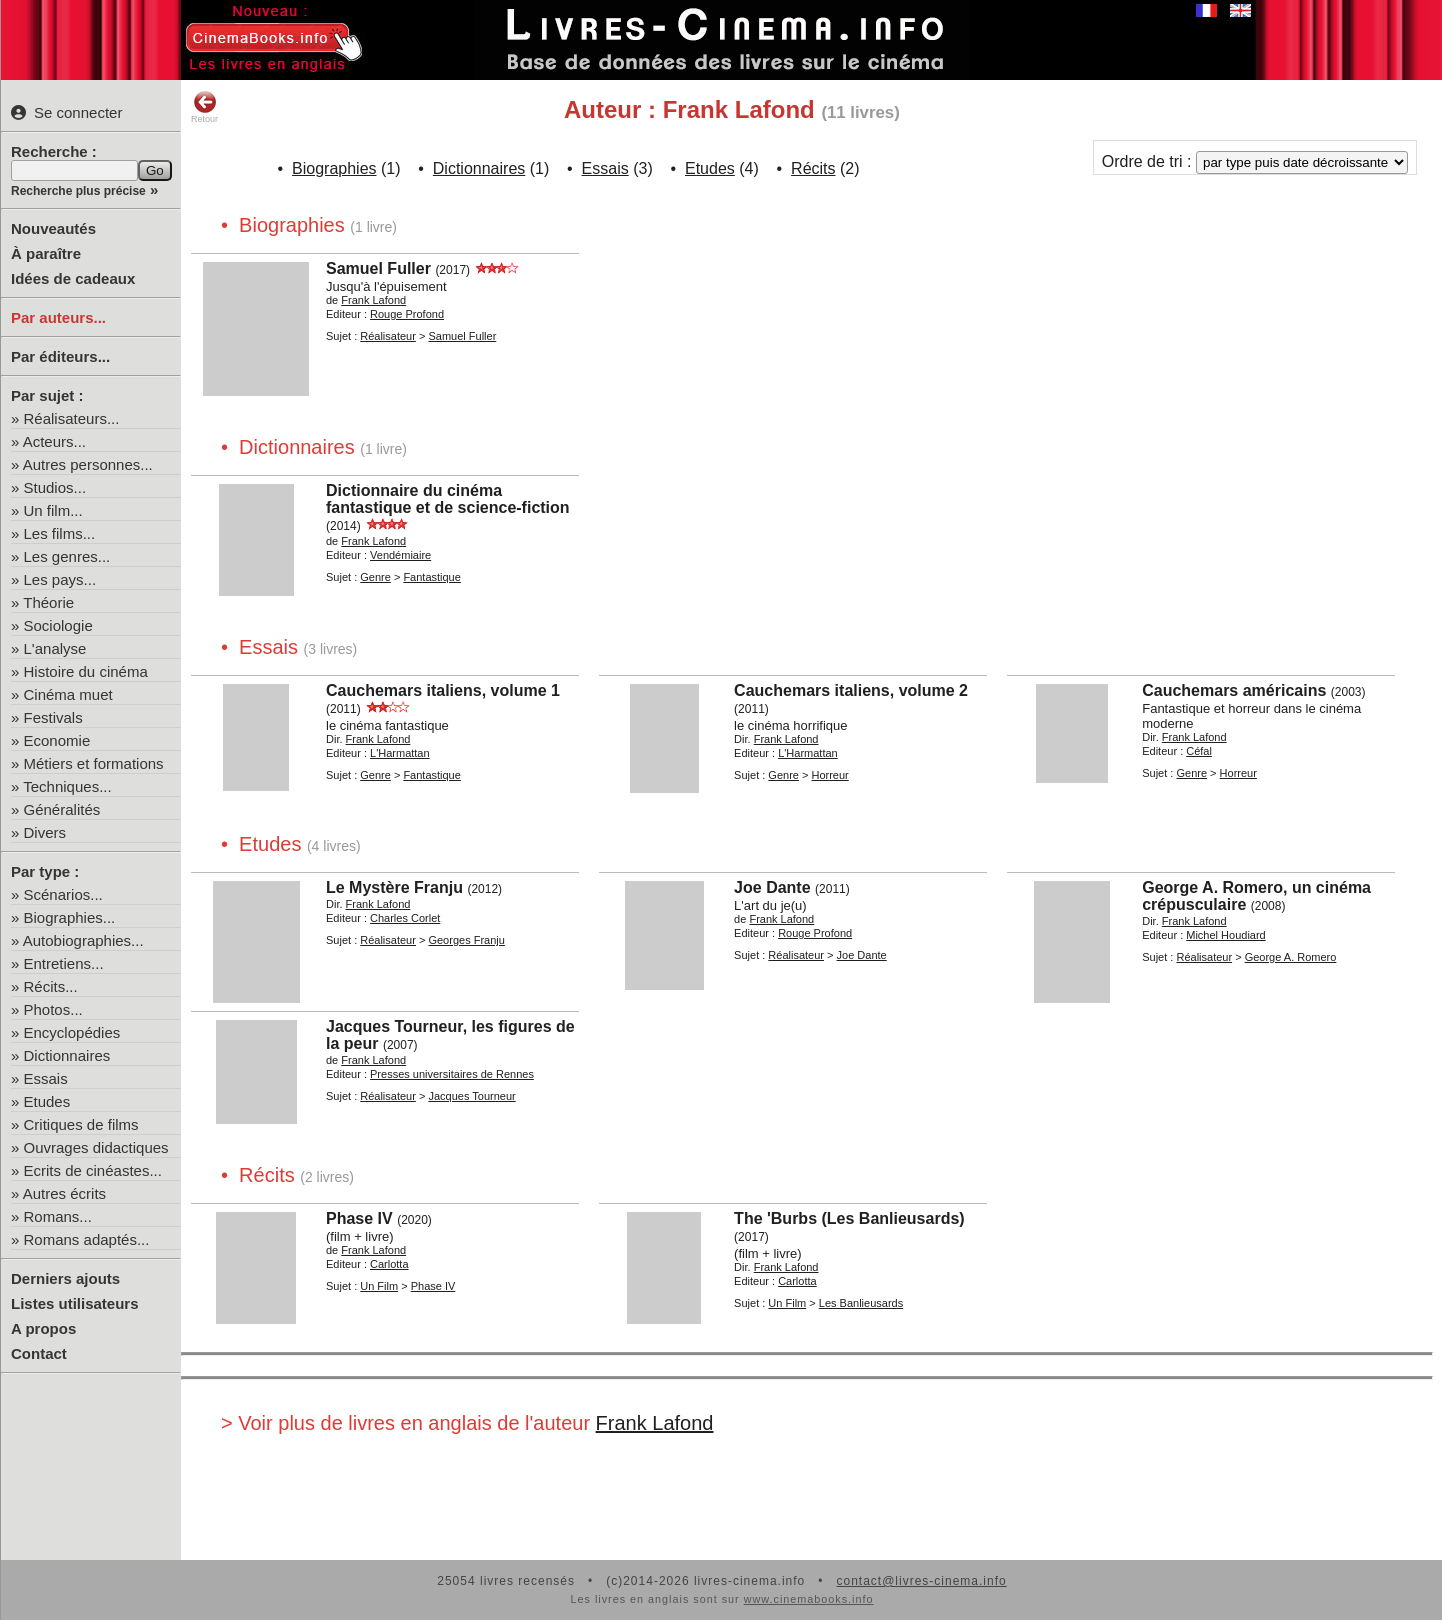 This screenshot has width=1442, height=1620. I want to click on Georges Franju, so click(466, 940).